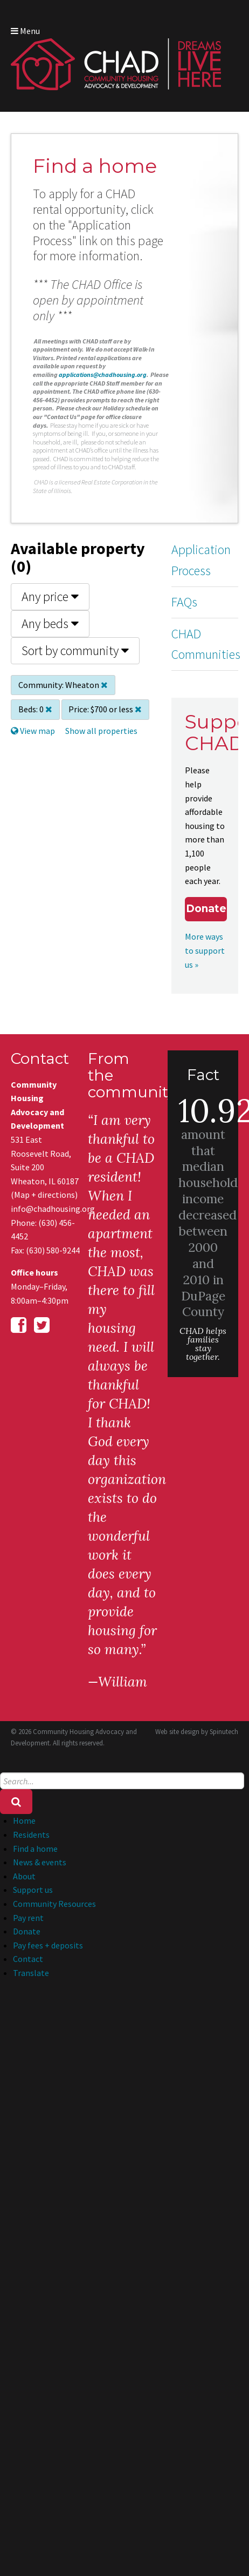 The width and height of the screenshot is (249, 2576). Describe the element at coordinates (205, 950) in the screenshot. I see `More ways to support us »` at that location.